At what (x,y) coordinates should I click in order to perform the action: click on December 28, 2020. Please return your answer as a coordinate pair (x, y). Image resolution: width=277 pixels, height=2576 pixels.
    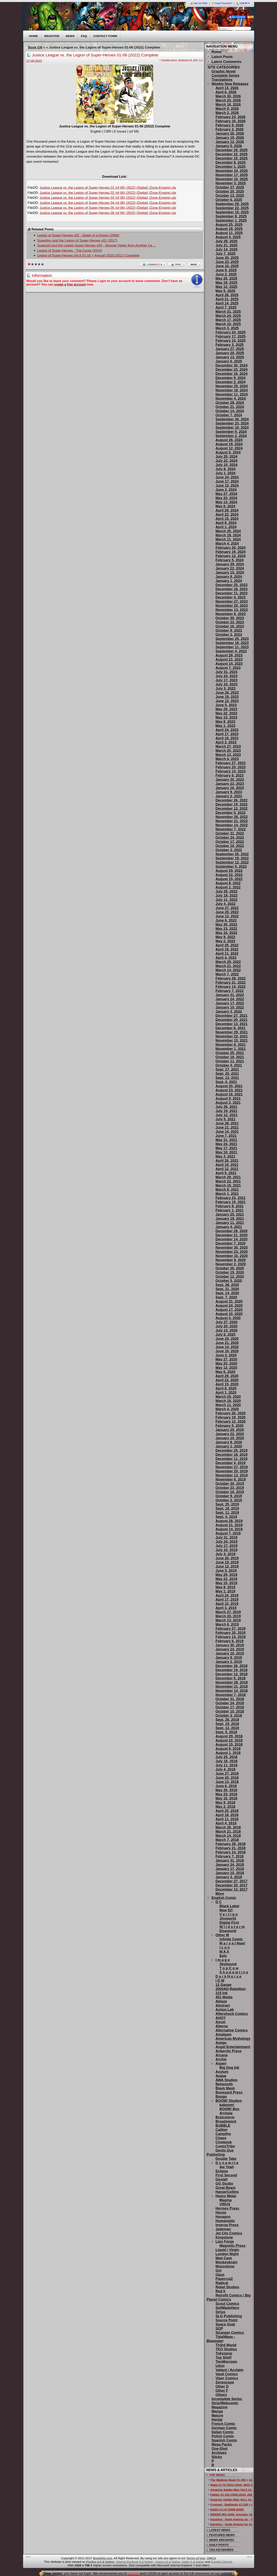
    Looking at the image, I should click on (232, 1231).